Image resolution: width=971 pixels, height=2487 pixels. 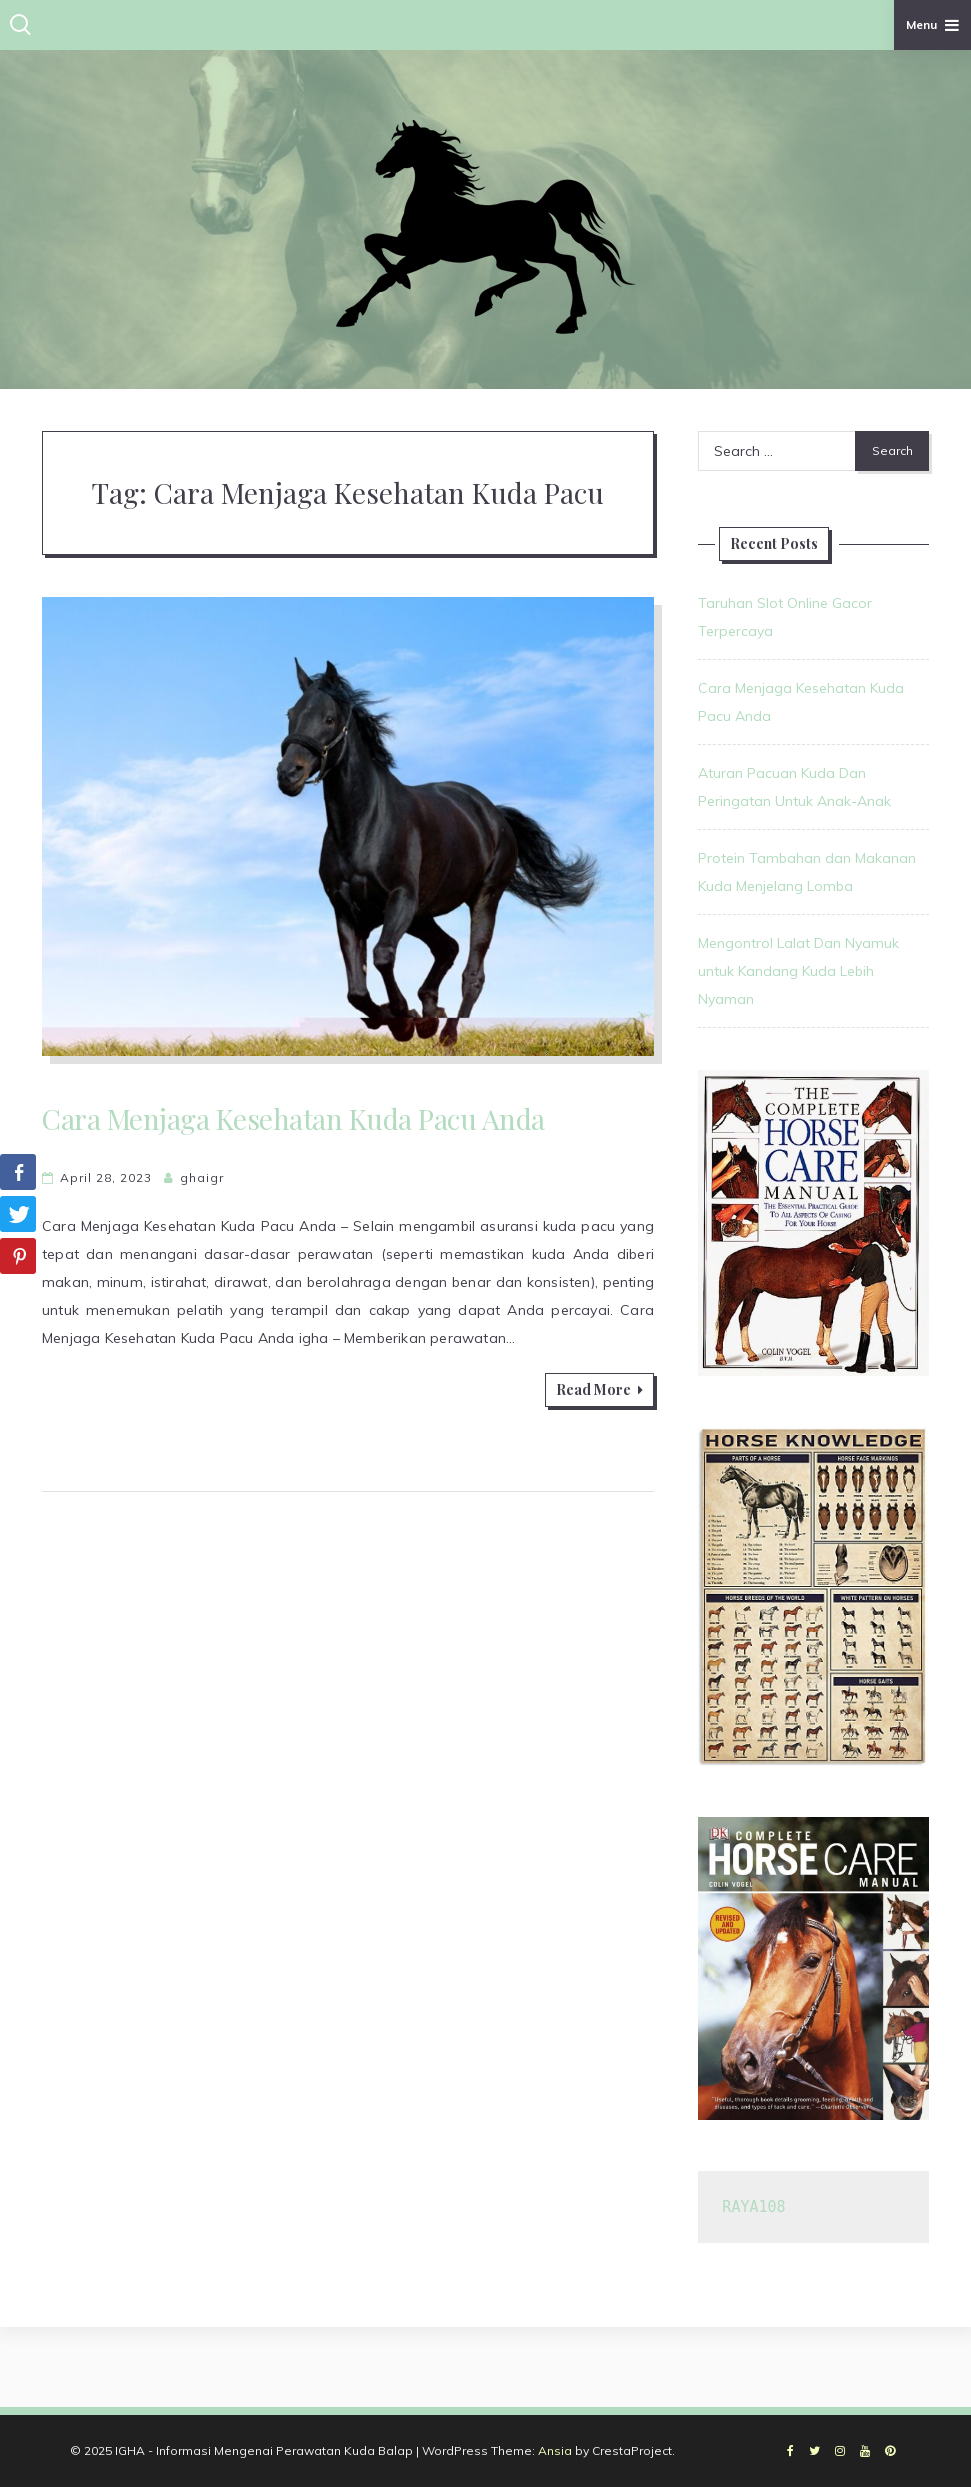 What do you see at coordinates (798, 971) in the screenshot?
I see `Mengontrol Lalat Dan Nyamuk untuk Kandang Kuda Lebih Nyaman` at bounding box center [798, 971].